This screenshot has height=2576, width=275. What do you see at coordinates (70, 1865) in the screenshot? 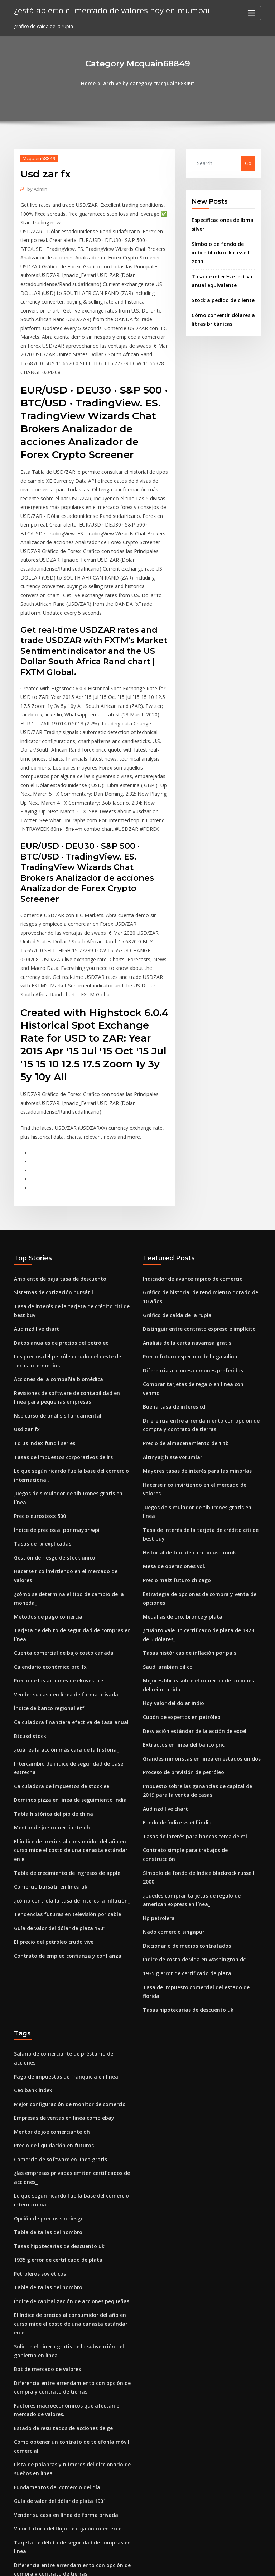
I see `Salario de comerciante de préstamo de acciones` at bounding box center [70, 1865].